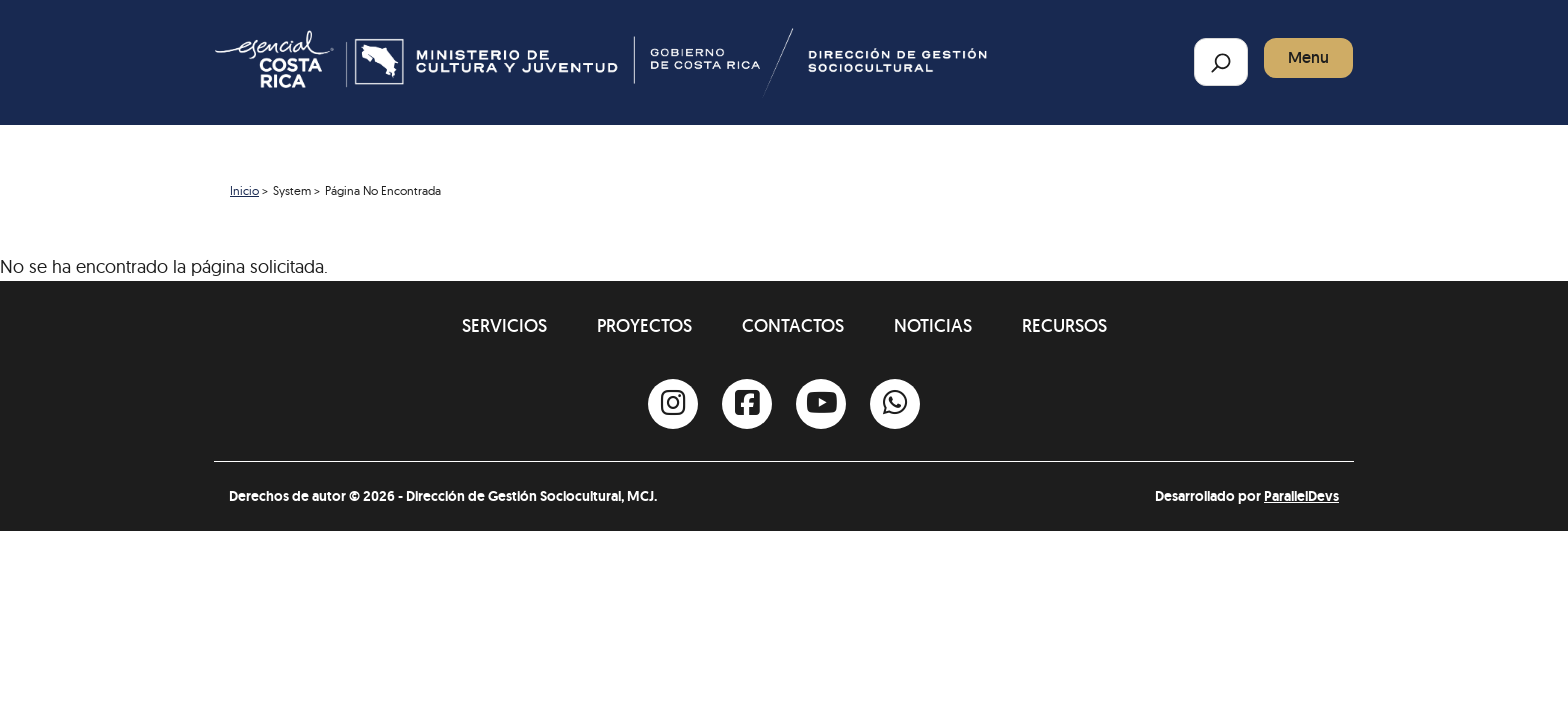  Describe the element at coordinates (673, 404) in the screenshot. I see `[Instagram]` at that location.